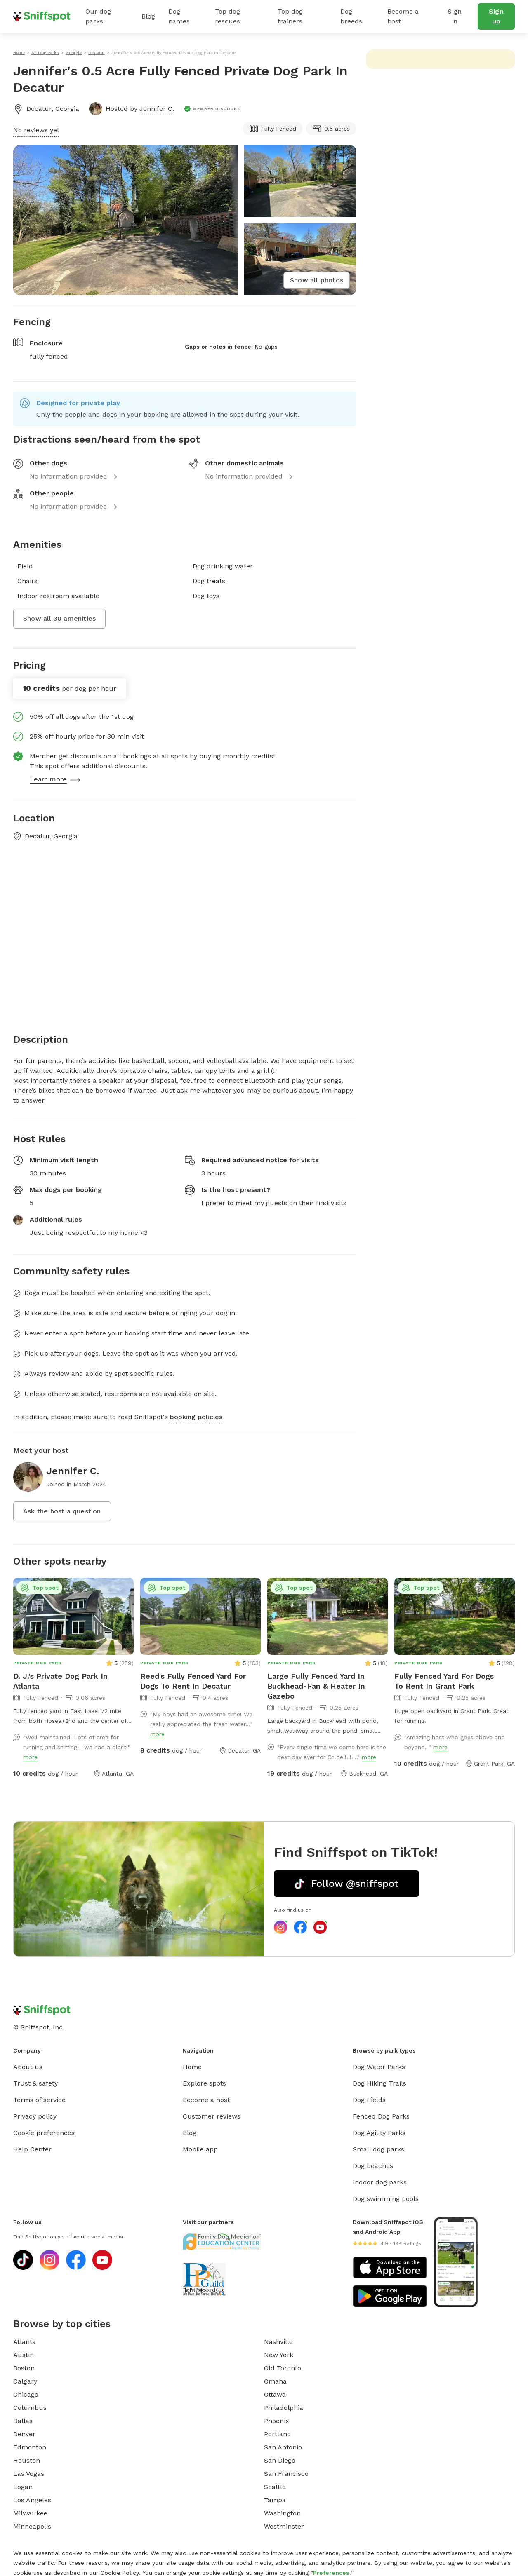 The height and width of the screenshot is (2576, 528). What do you see at coordinates (403, 16) in the screenshot?
I see `Become a host` at bounding box center [403, 16].